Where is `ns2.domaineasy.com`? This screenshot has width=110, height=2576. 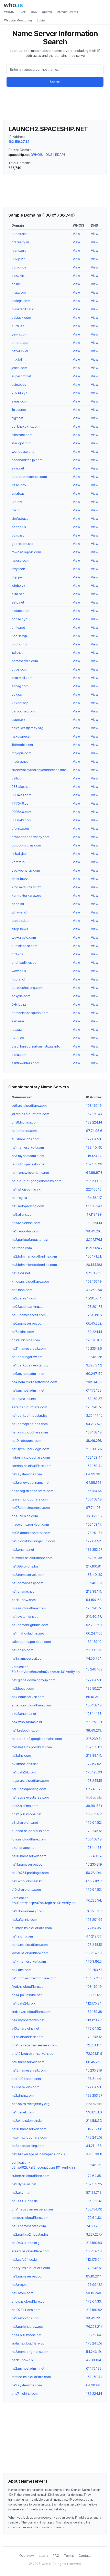 ns2.domaineasy.com is located at coordinates (28, 1911).